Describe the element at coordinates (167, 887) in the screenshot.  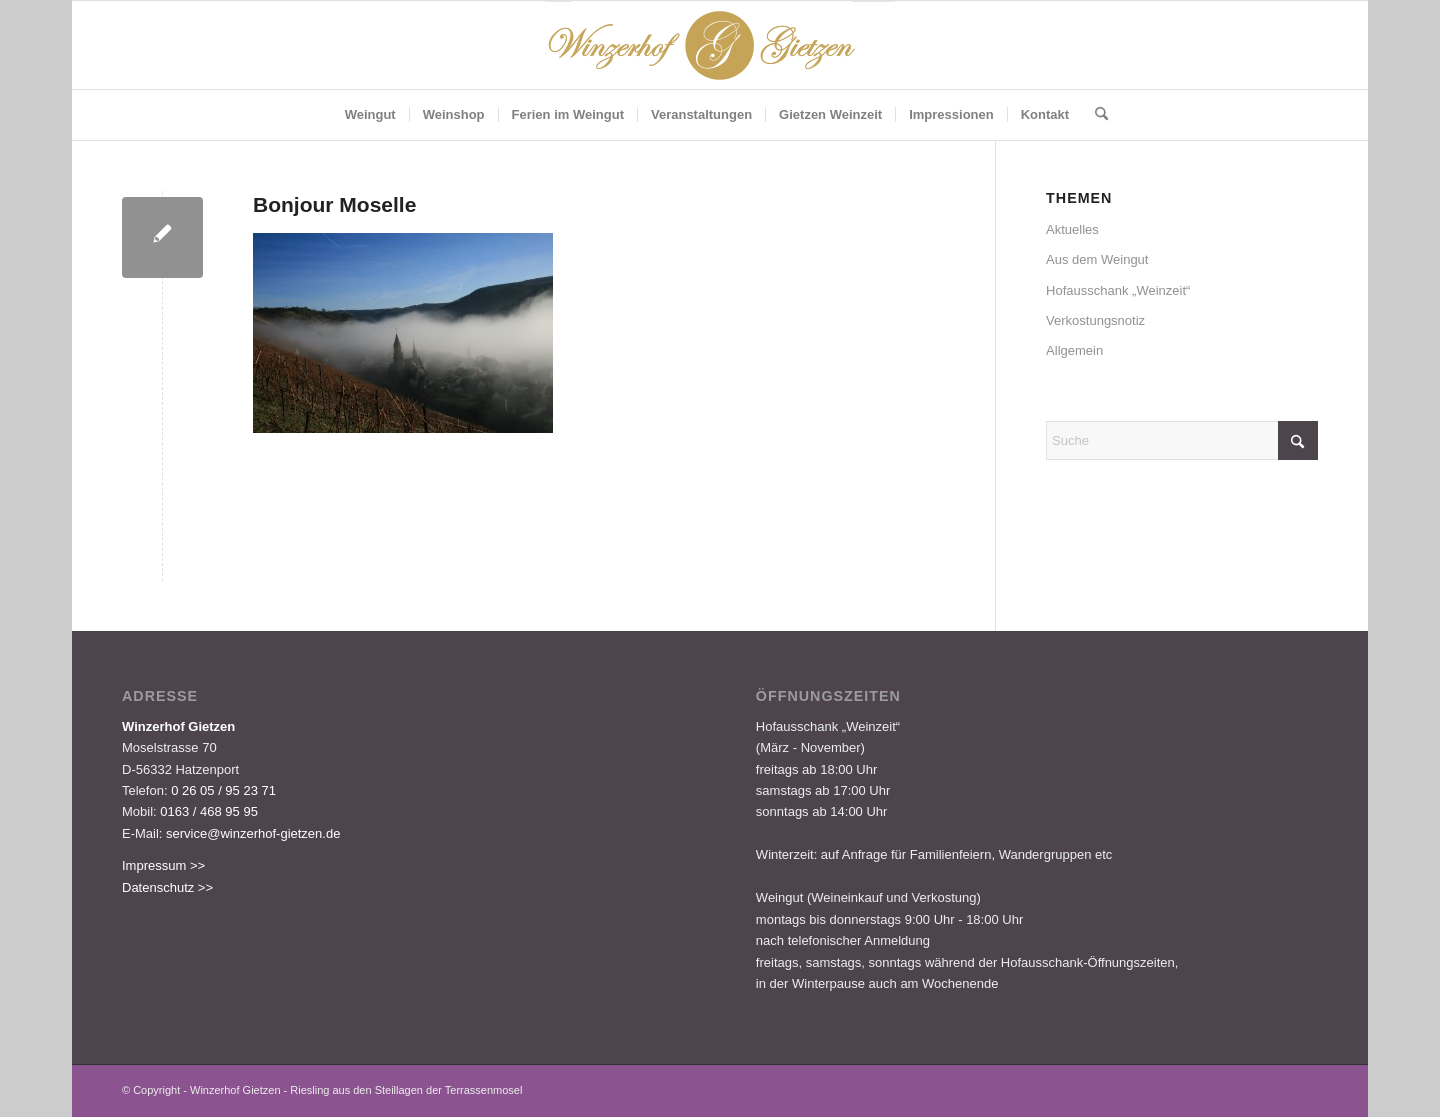
I see `Datenschutz >>` at that location.